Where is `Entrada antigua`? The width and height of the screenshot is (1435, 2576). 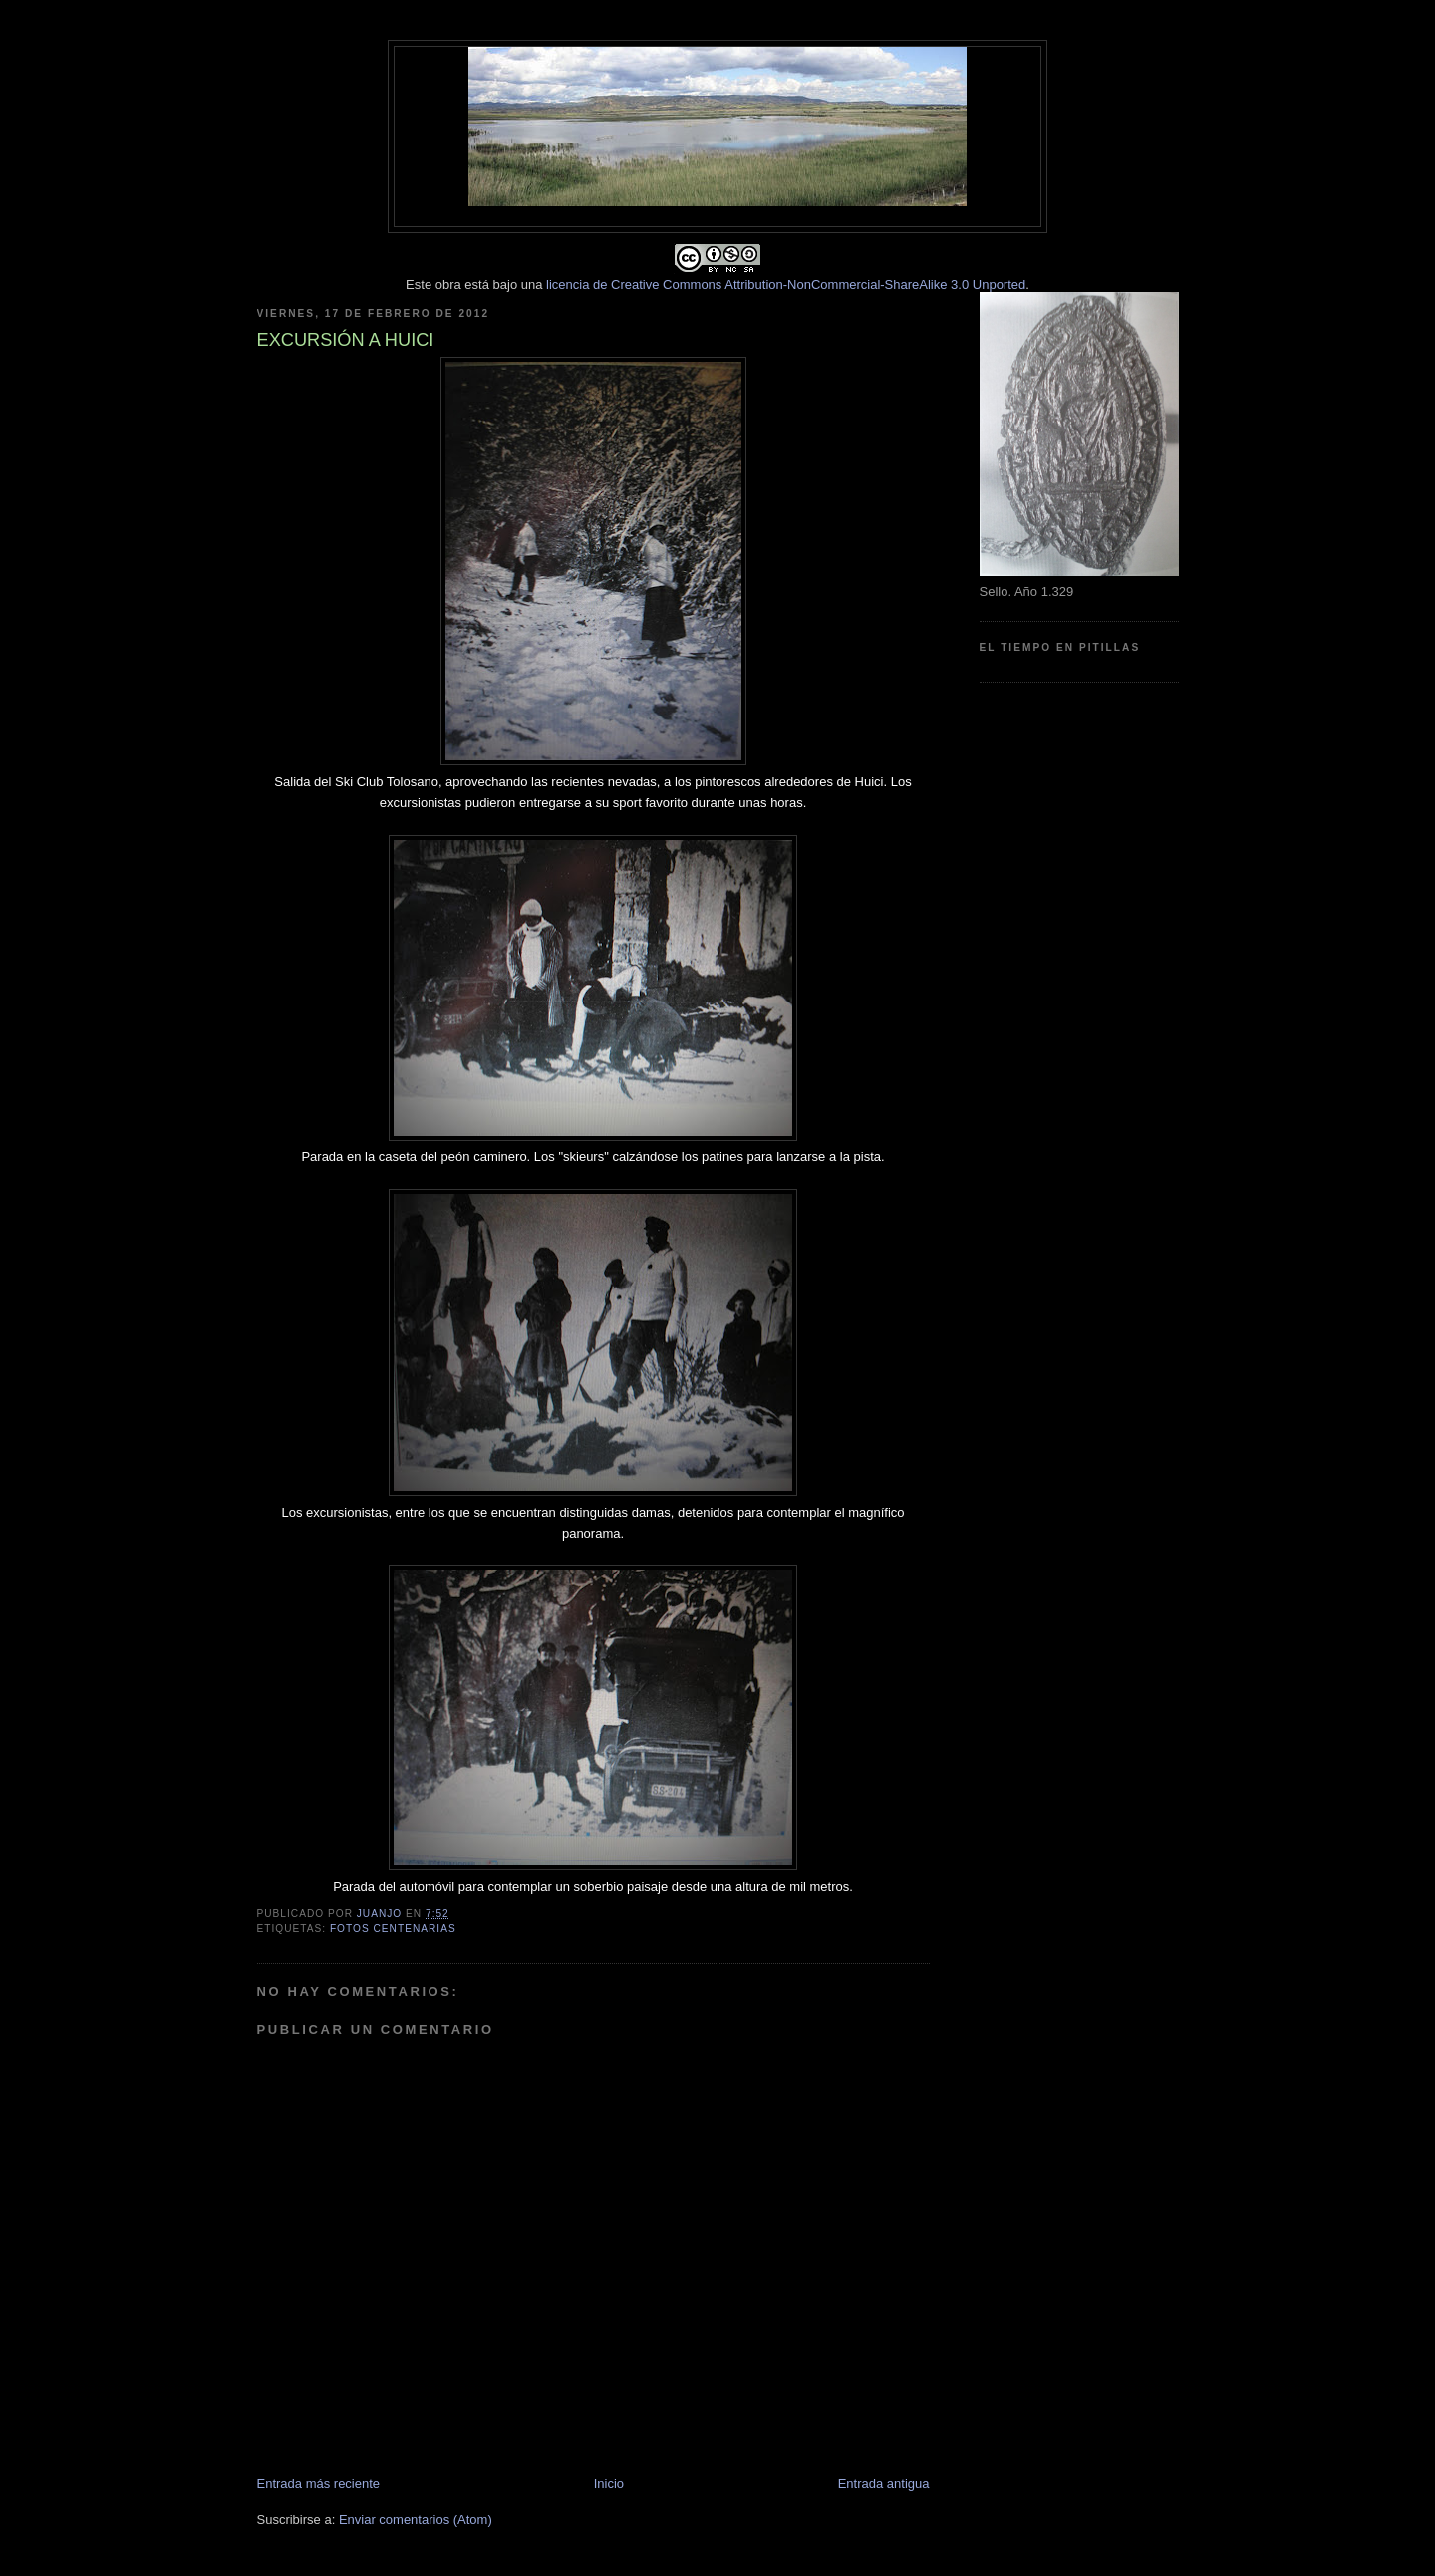 Entrada antigua is located at coordinates (884, 2483).